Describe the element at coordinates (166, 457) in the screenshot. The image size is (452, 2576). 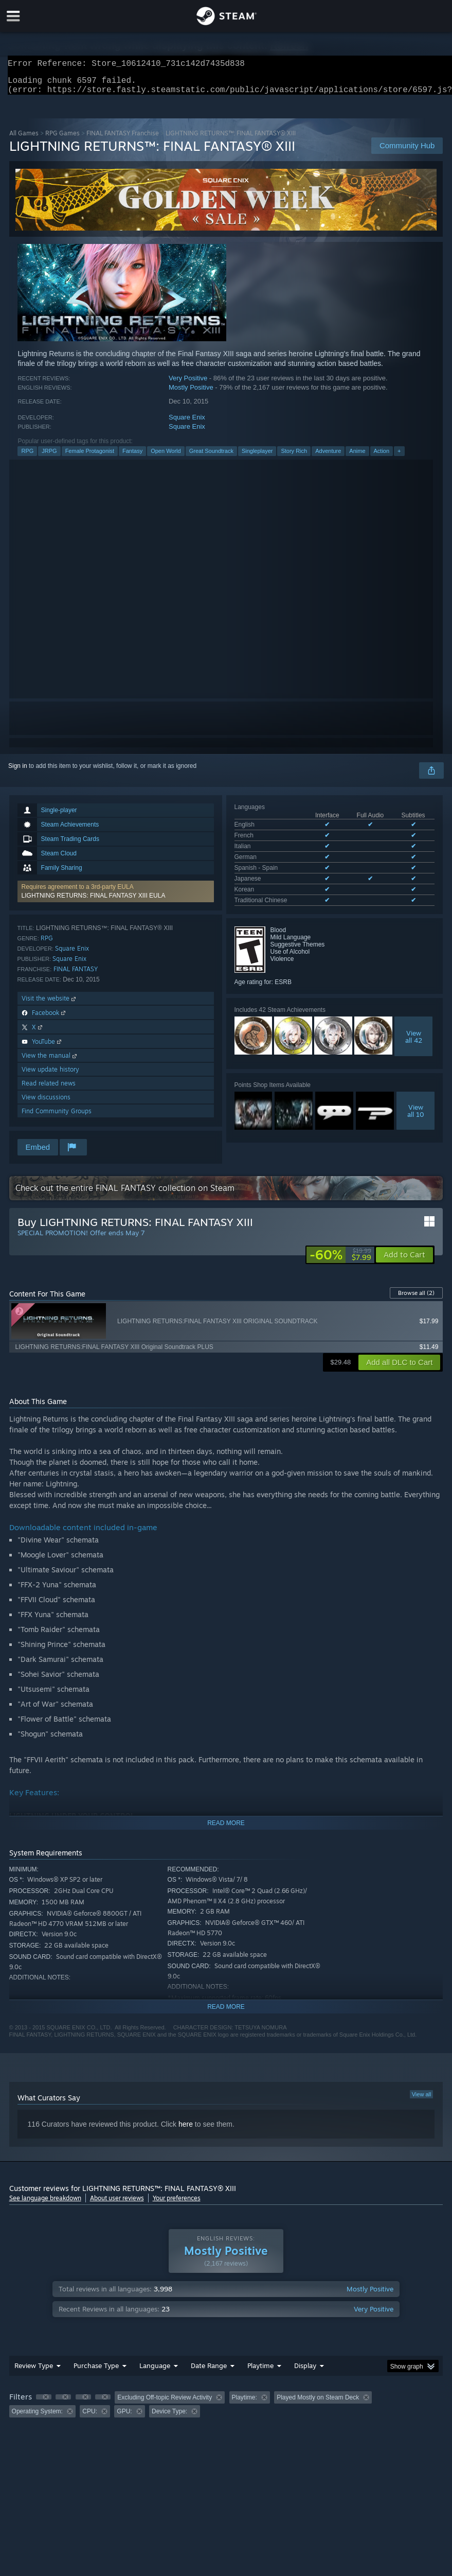
I see `Open World` at that location.